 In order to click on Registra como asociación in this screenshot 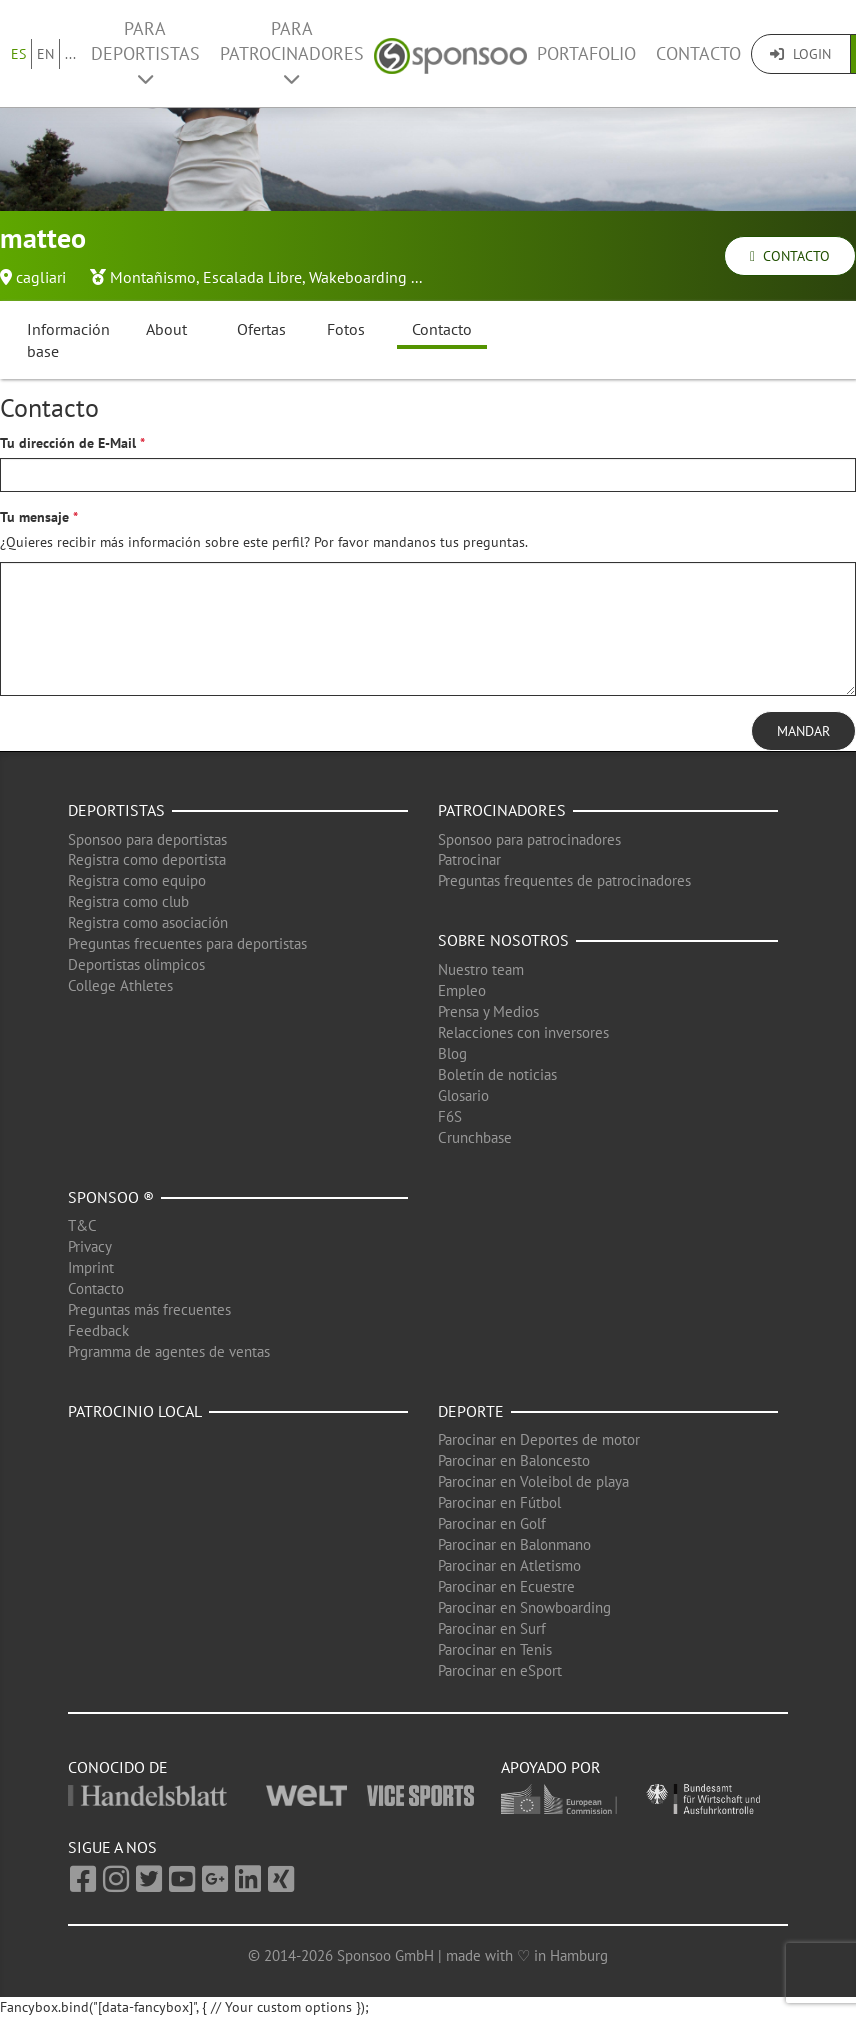, I will do `click(148, 922)`.